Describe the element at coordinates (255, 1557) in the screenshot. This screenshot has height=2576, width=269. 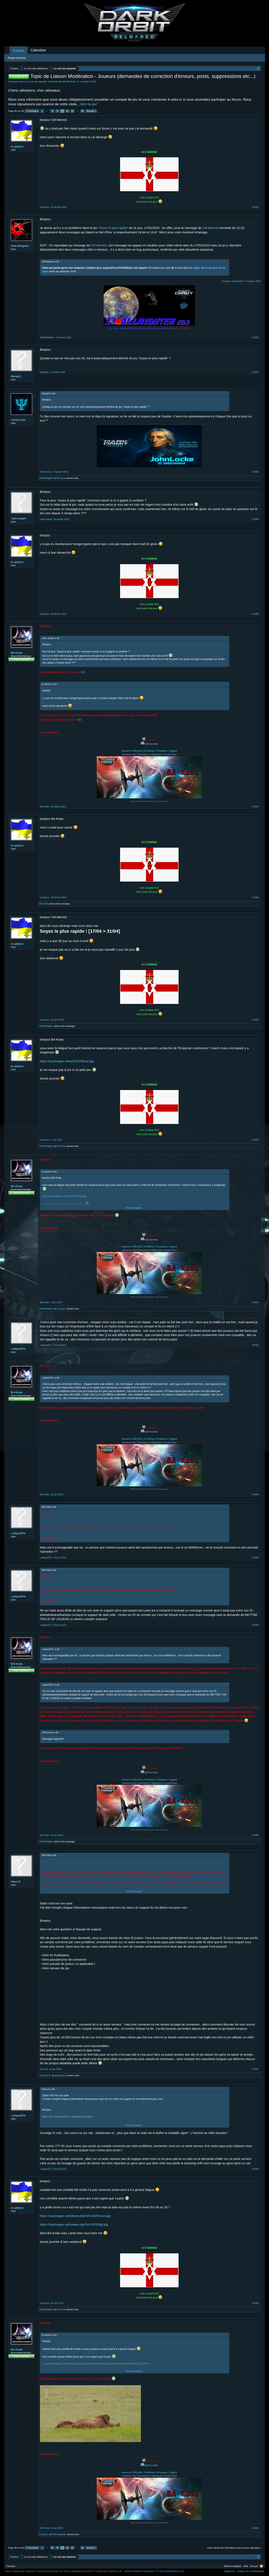
I see `#1594` at that location.